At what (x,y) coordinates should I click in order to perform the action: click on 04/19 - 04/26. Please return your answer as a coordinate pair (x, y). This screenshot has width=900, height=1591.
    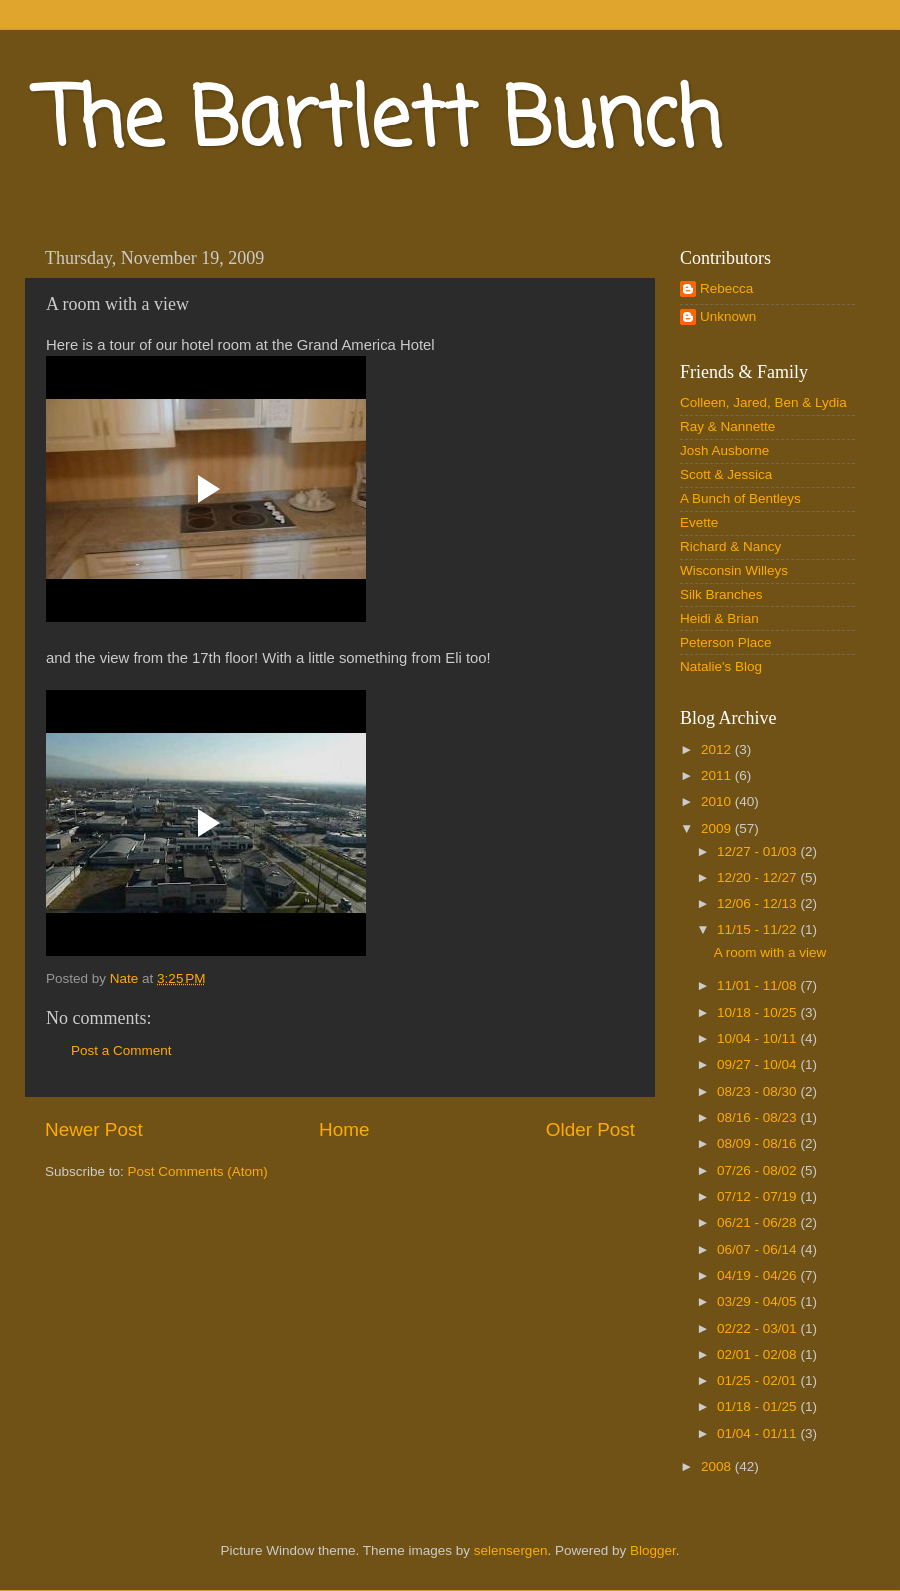
    Looking at the image, I should click on (758, 1275).